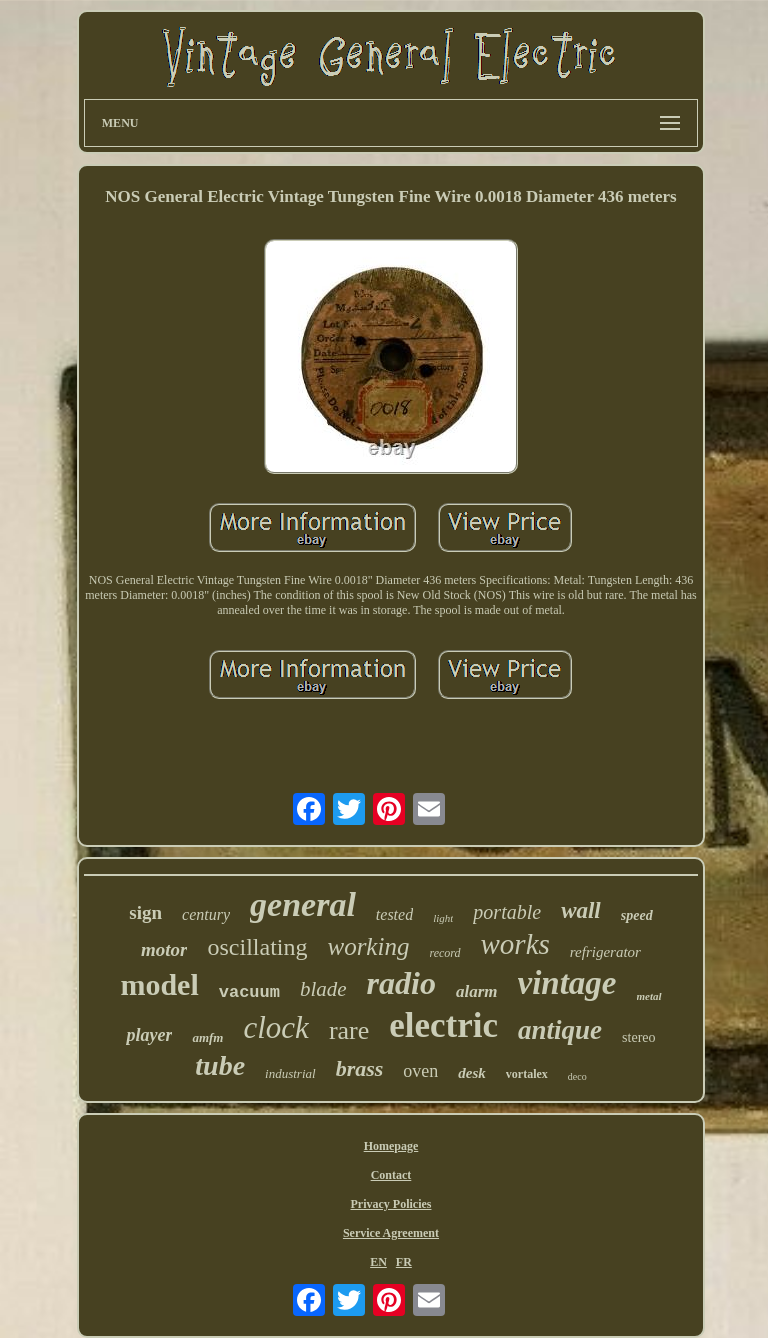  I want to click on motor, so click(164, 949).